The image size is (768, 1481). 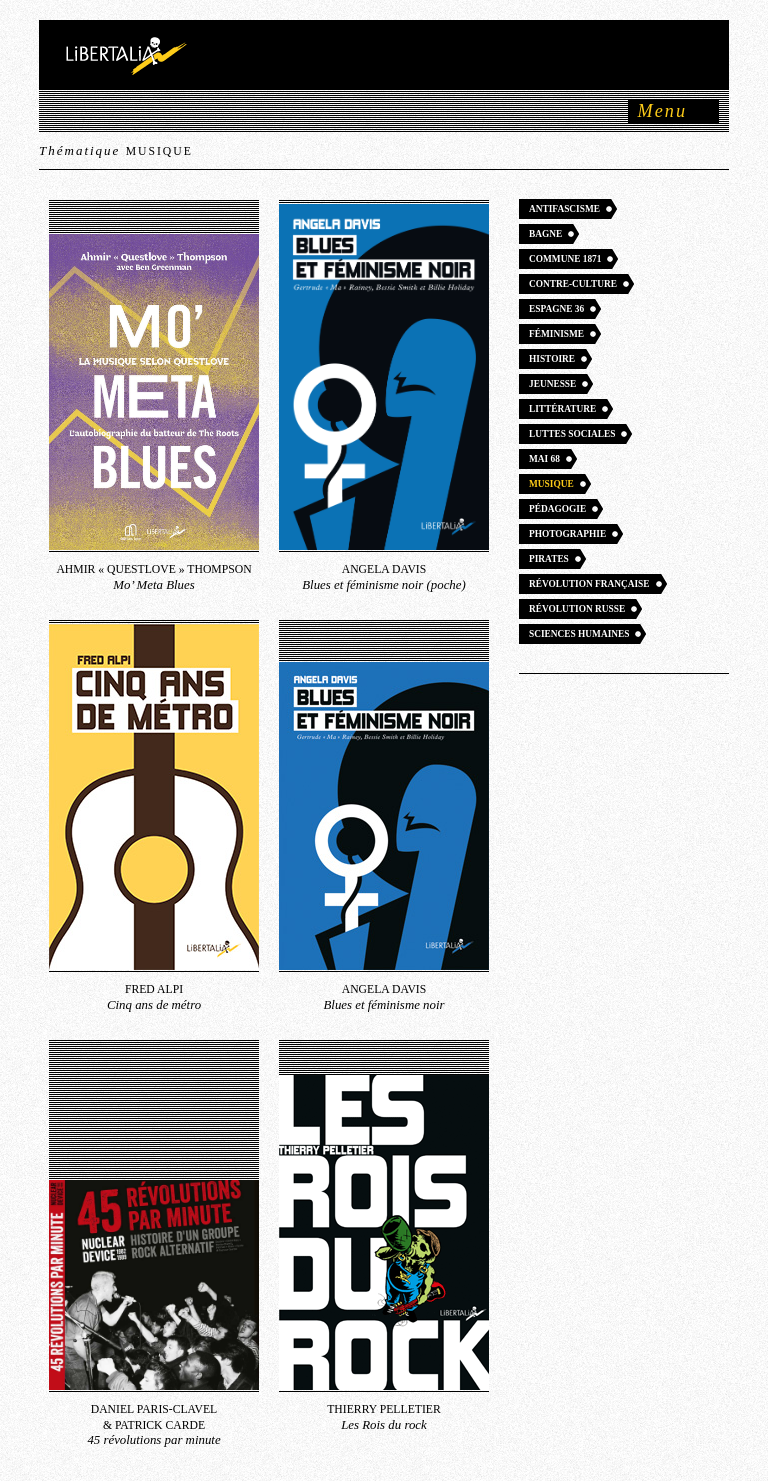 What do you see at coordinates (579, 634) in the screenshot?
I see `Sciences humaines` at bounding box center [579, 634].